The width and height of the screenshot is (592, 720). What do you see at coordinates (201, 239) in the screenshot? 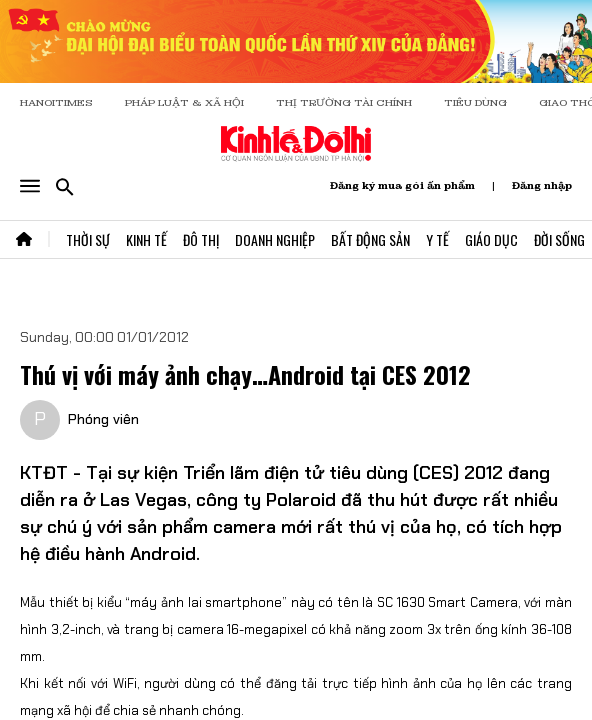
I see `Đô Thị` at bounding box center [201, 239].